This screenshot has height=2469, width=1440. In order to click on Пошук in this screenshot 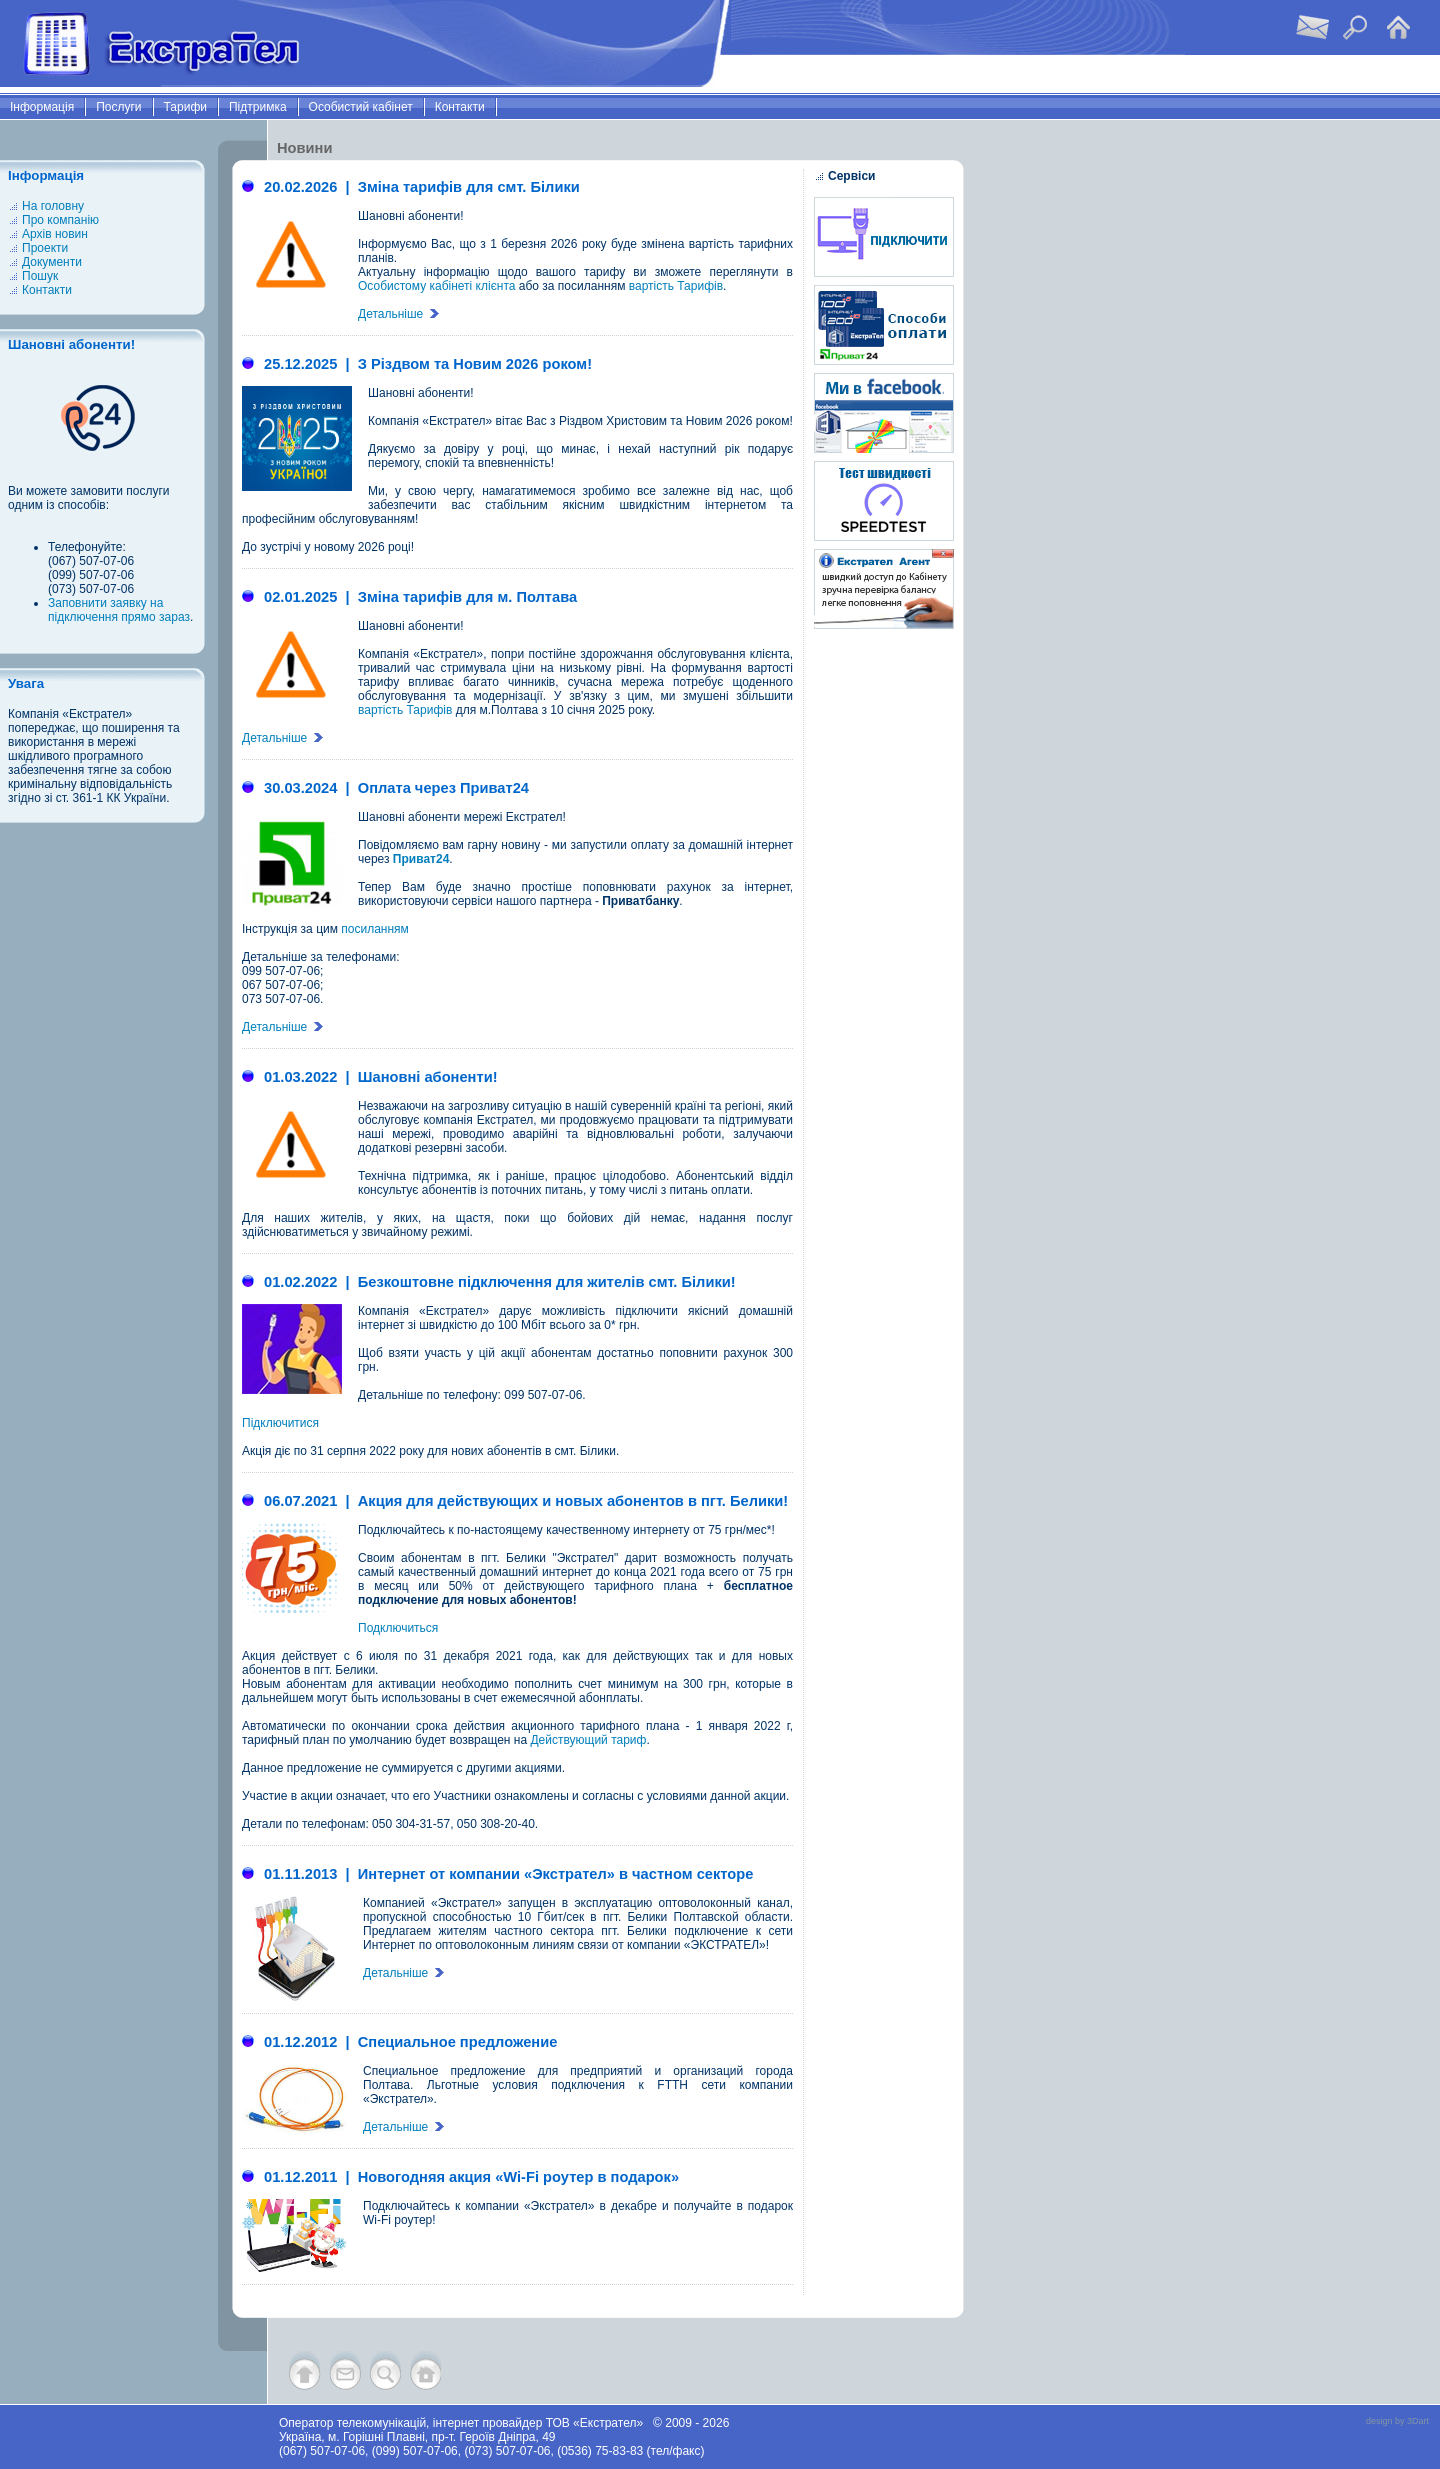, I will do `click(40, 276)`.